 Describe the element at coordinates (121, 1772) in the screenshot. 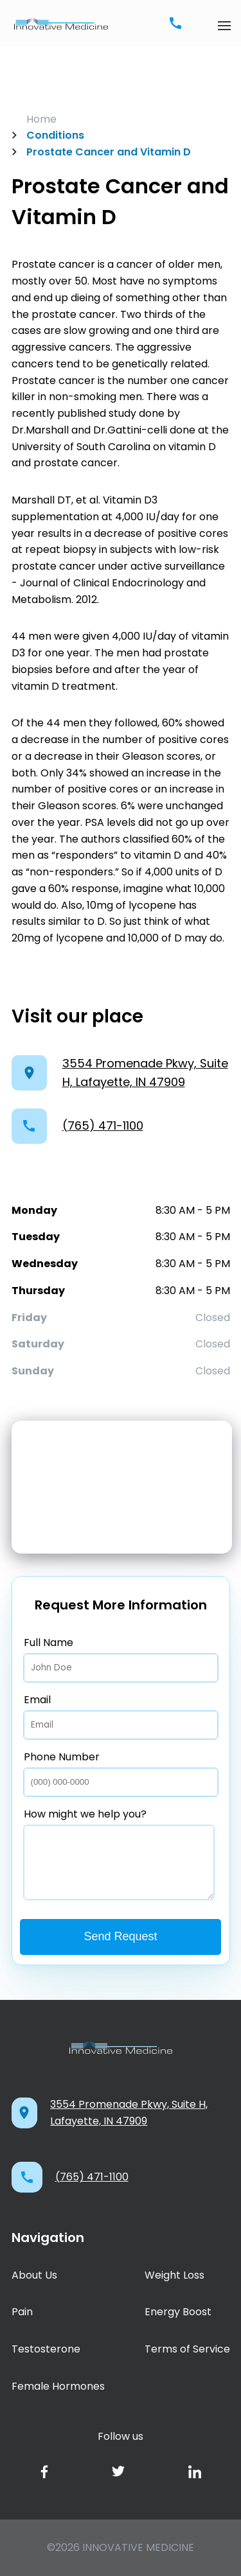

I see `Phone Number` at that location.